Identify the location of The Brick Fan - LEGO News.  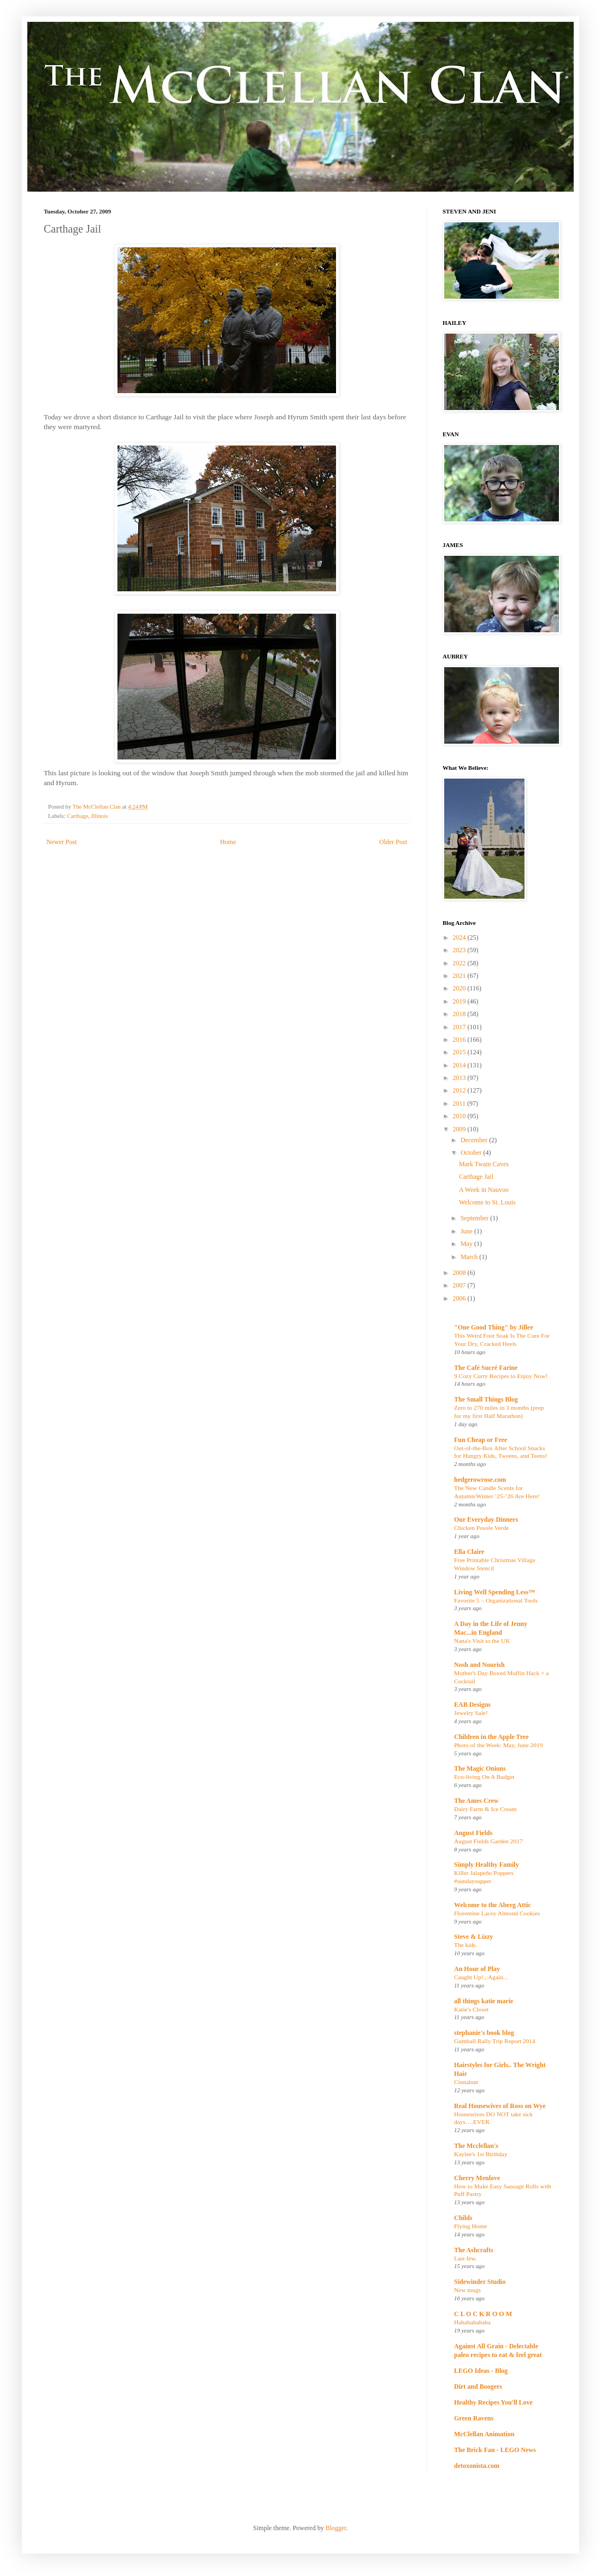
(495, 2450).